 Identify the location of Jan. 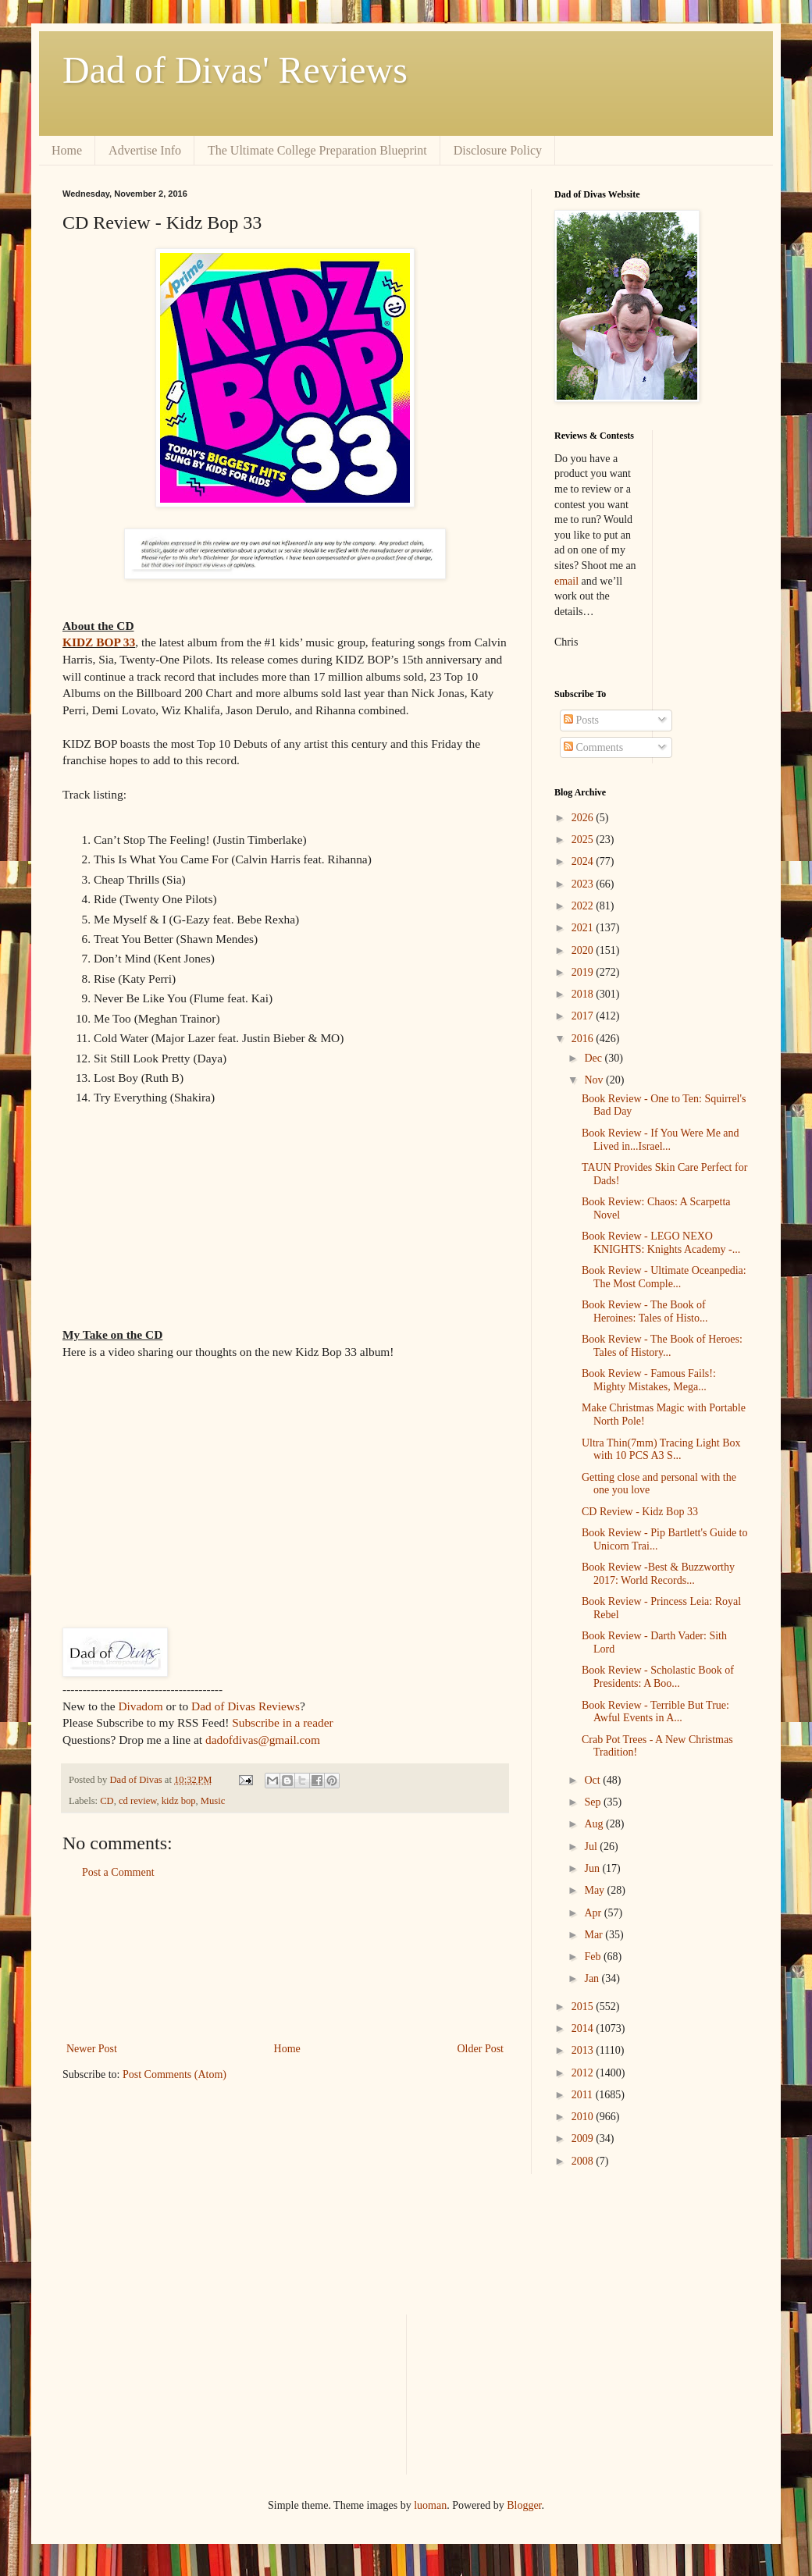
(592, 1978).